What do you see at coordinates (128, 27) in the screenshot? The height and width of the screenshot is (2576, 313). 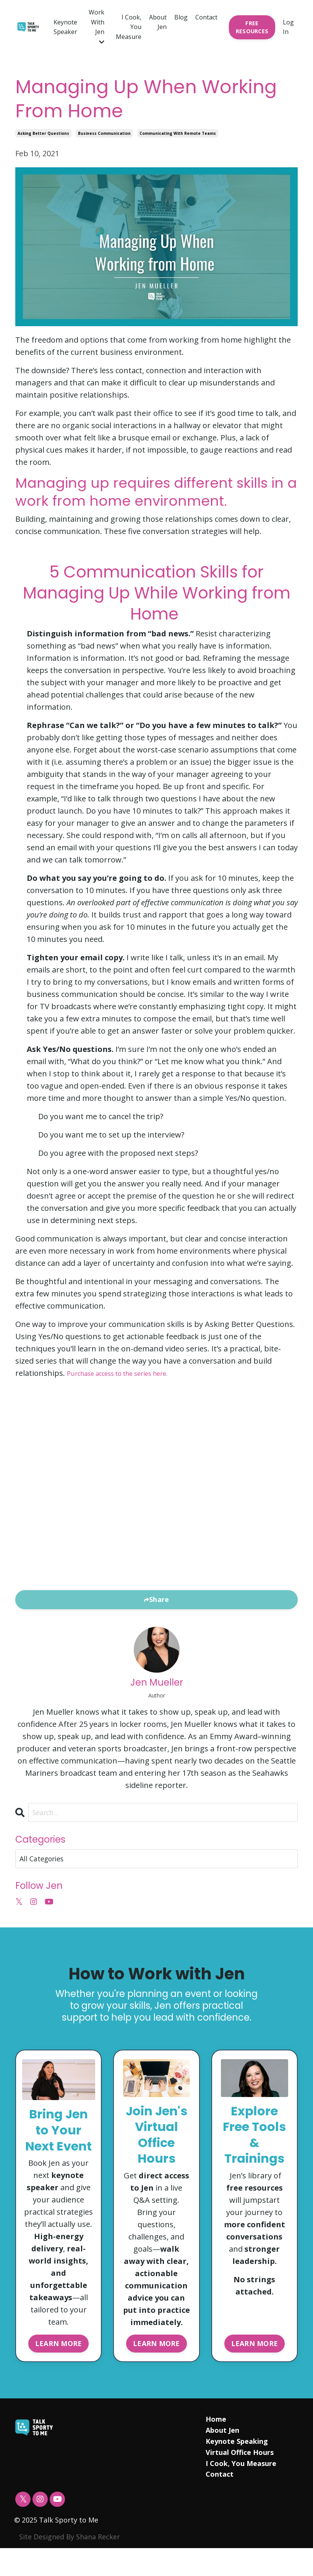 I see `I Cook, You Measure` at bounding box center [128, 27].